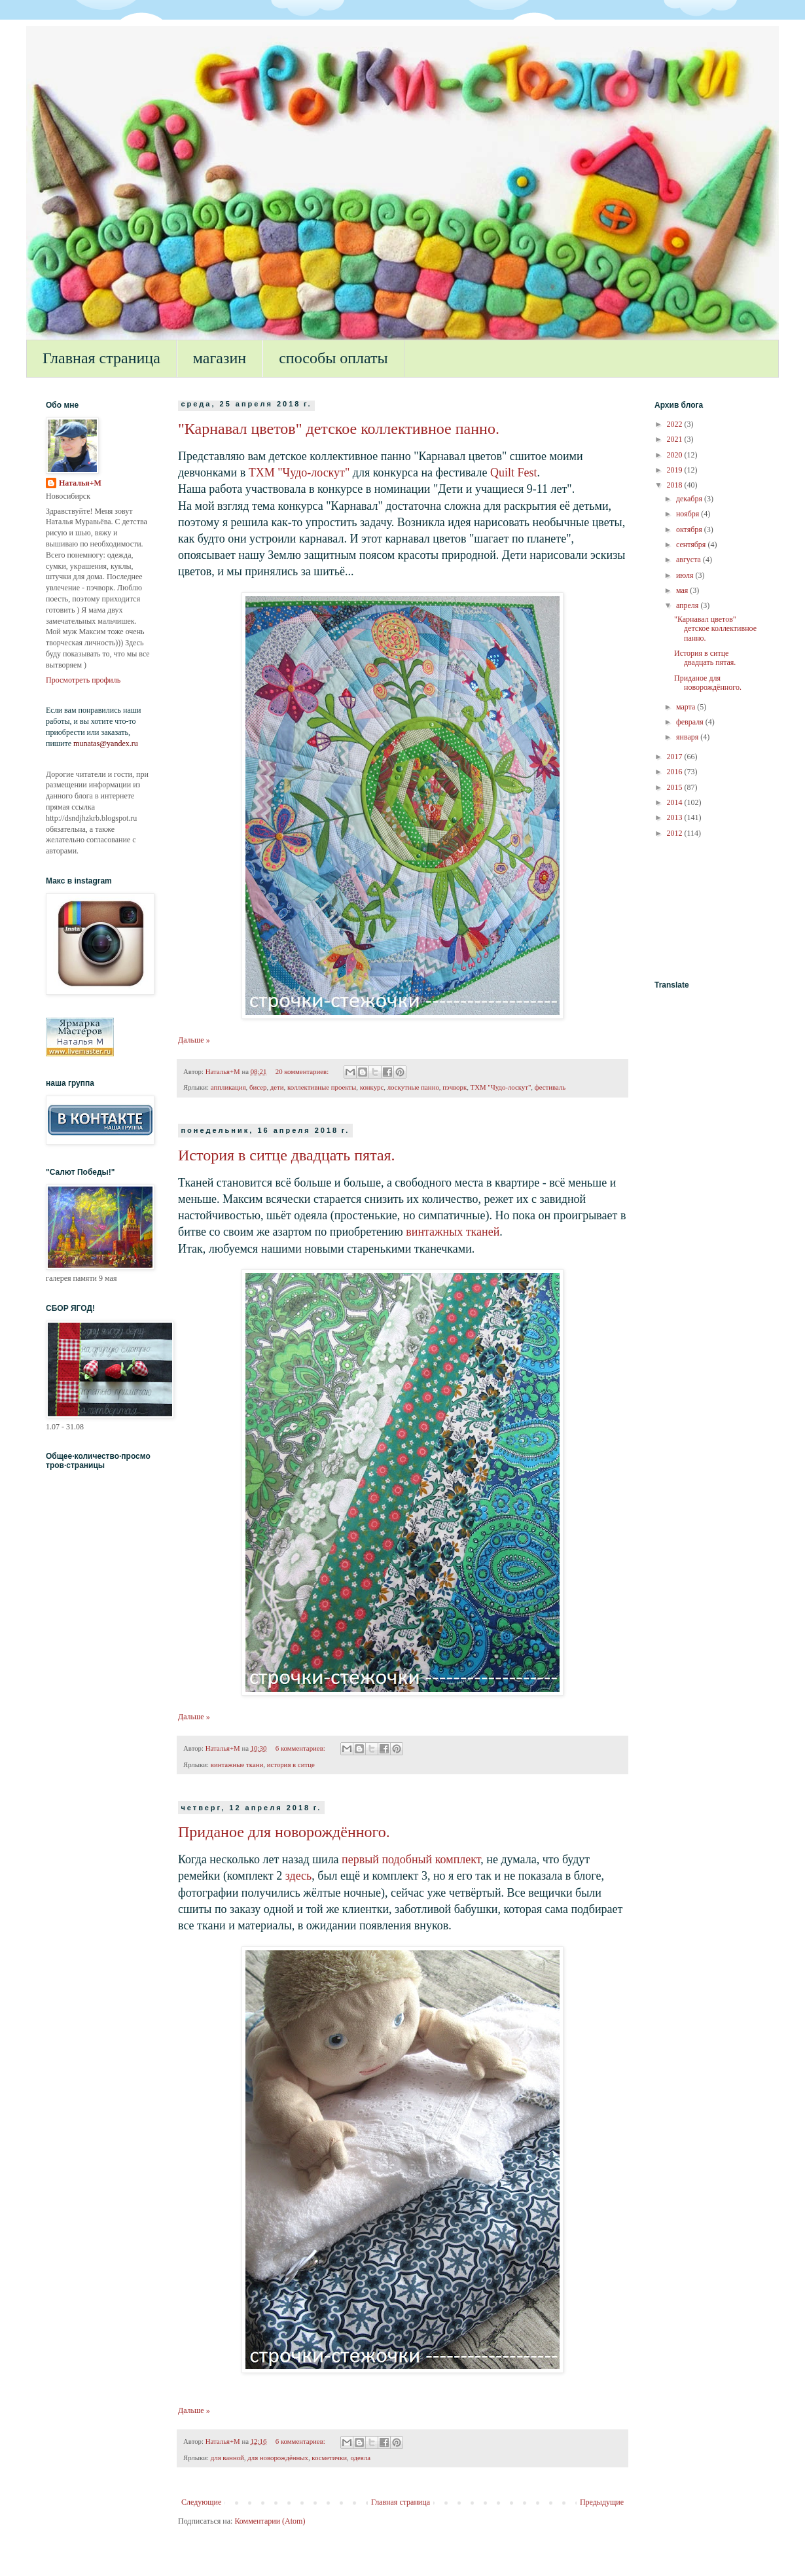 Image resolution: width=805 pixels, height=2576 pixels. What do you see at coordinates (291, 1764) in the screenshot?
I see `история в ситце` at bounding box center [291, 1764].